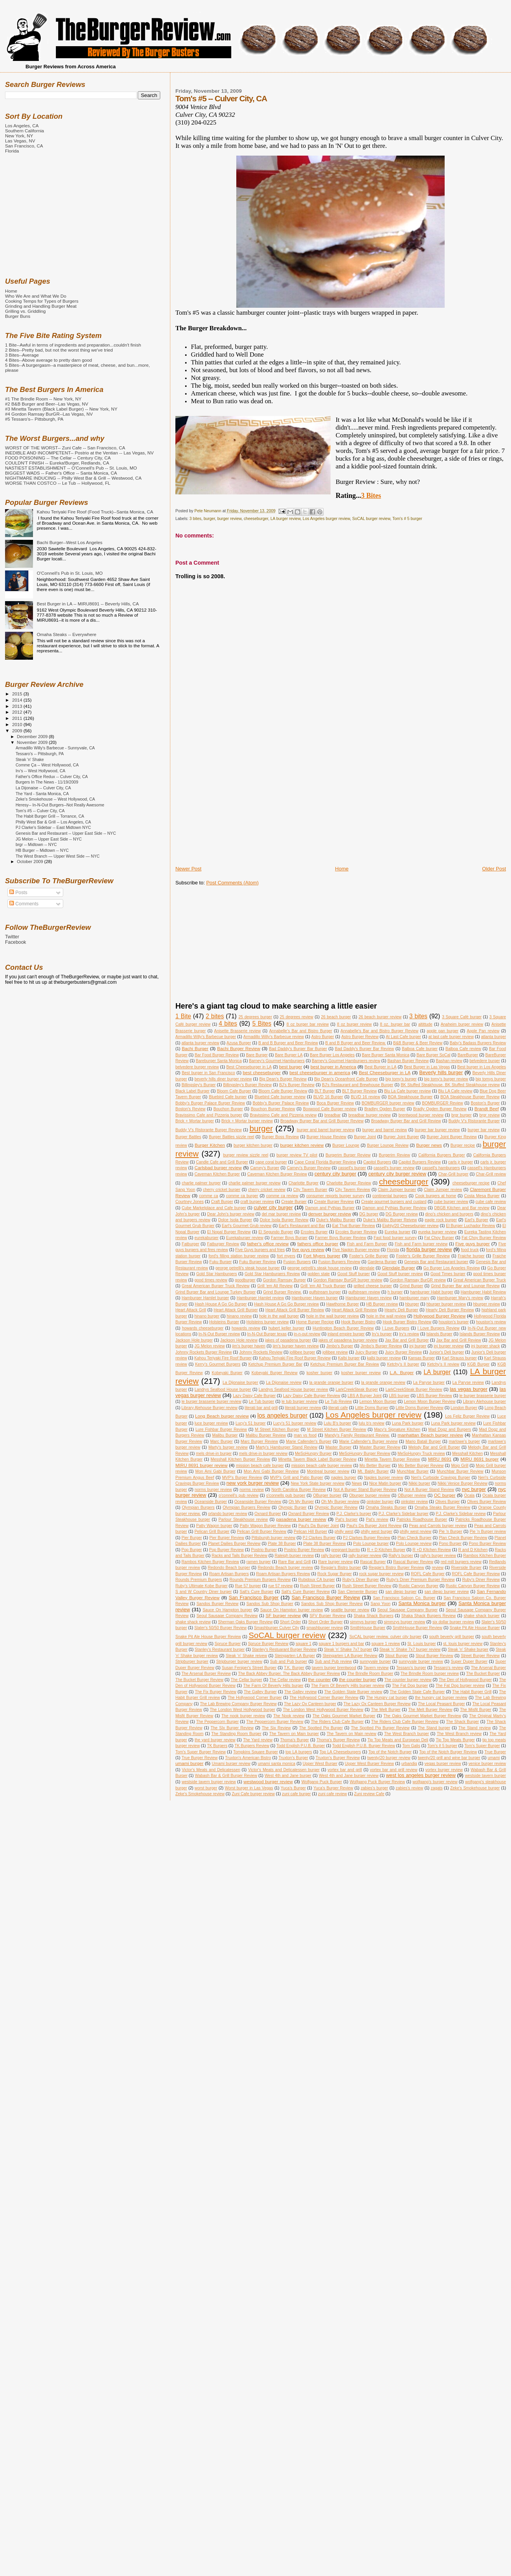 The height and width of the screenshot is (2576, 511). What do you see at coordinates (229, 519) in the screenshot?
I see `burger review` at bounding box center [229, 519].